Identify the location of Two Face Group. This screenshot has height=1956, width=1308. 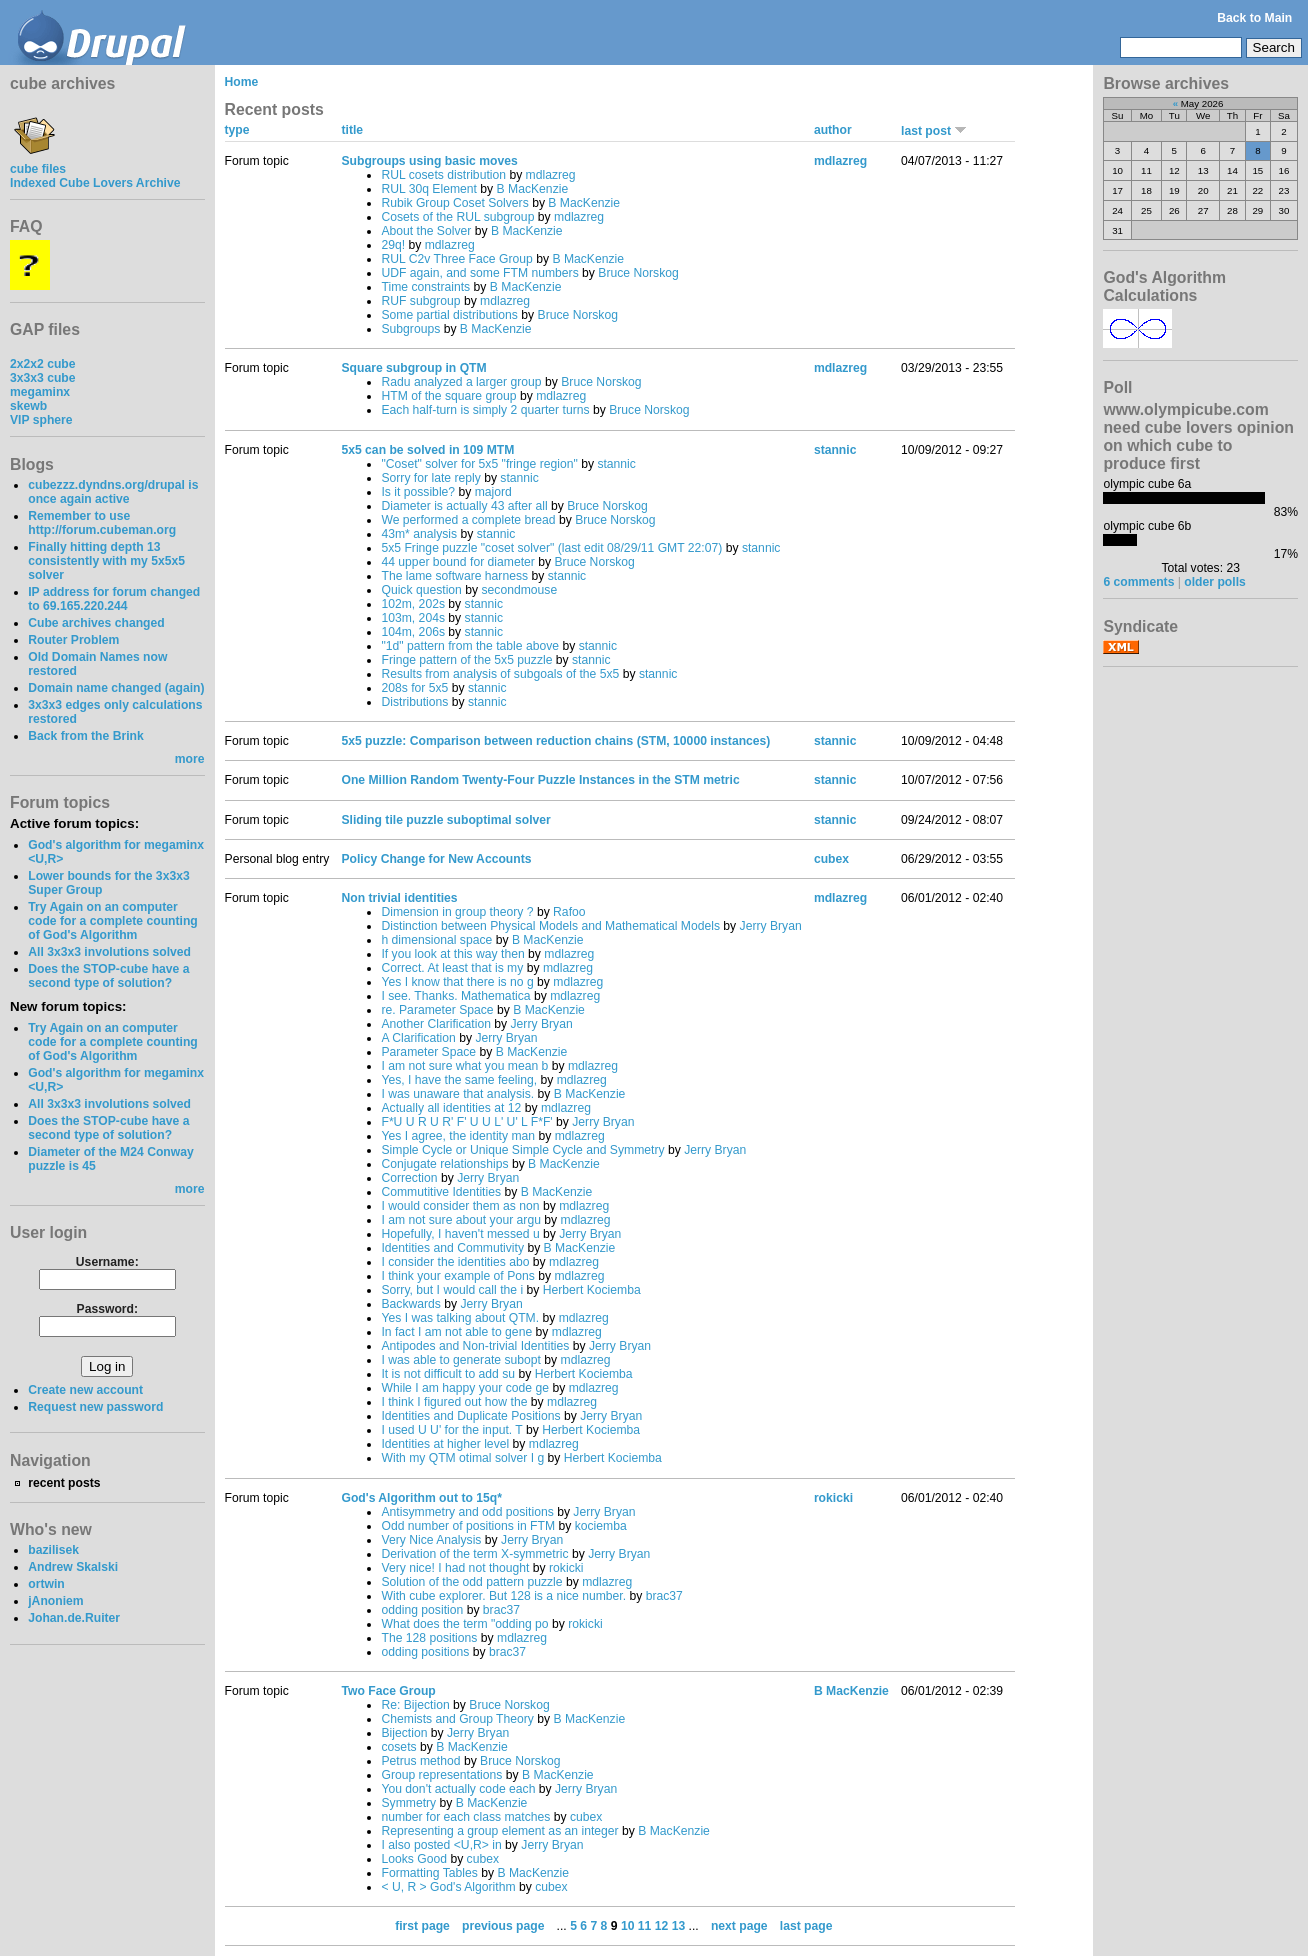
(388, 1691).